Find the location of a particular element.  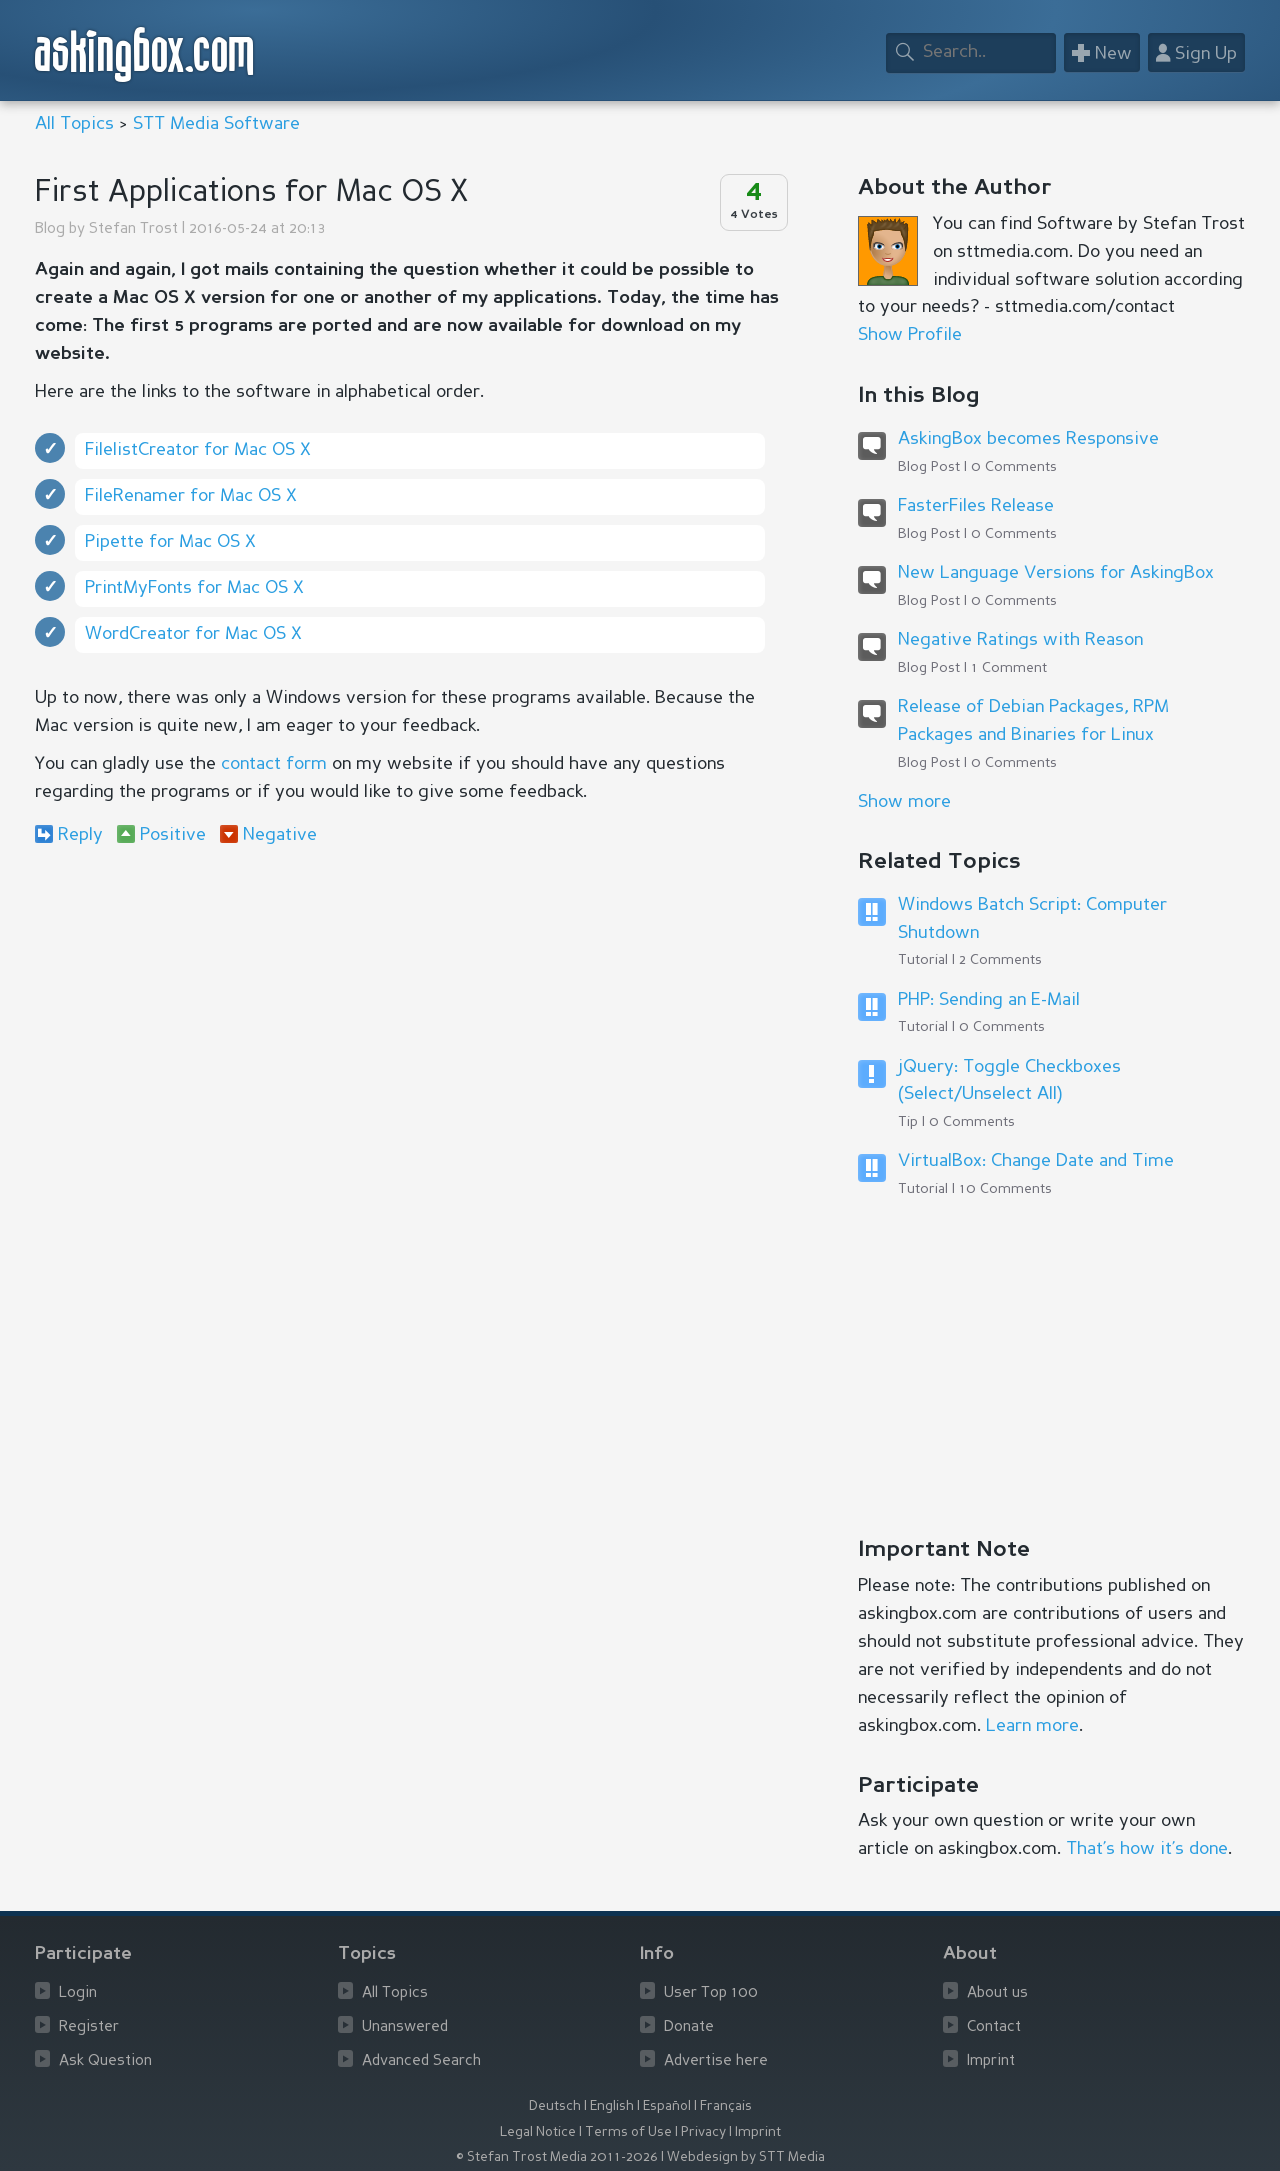

Ask Question is located at coordinates (105, 2061).